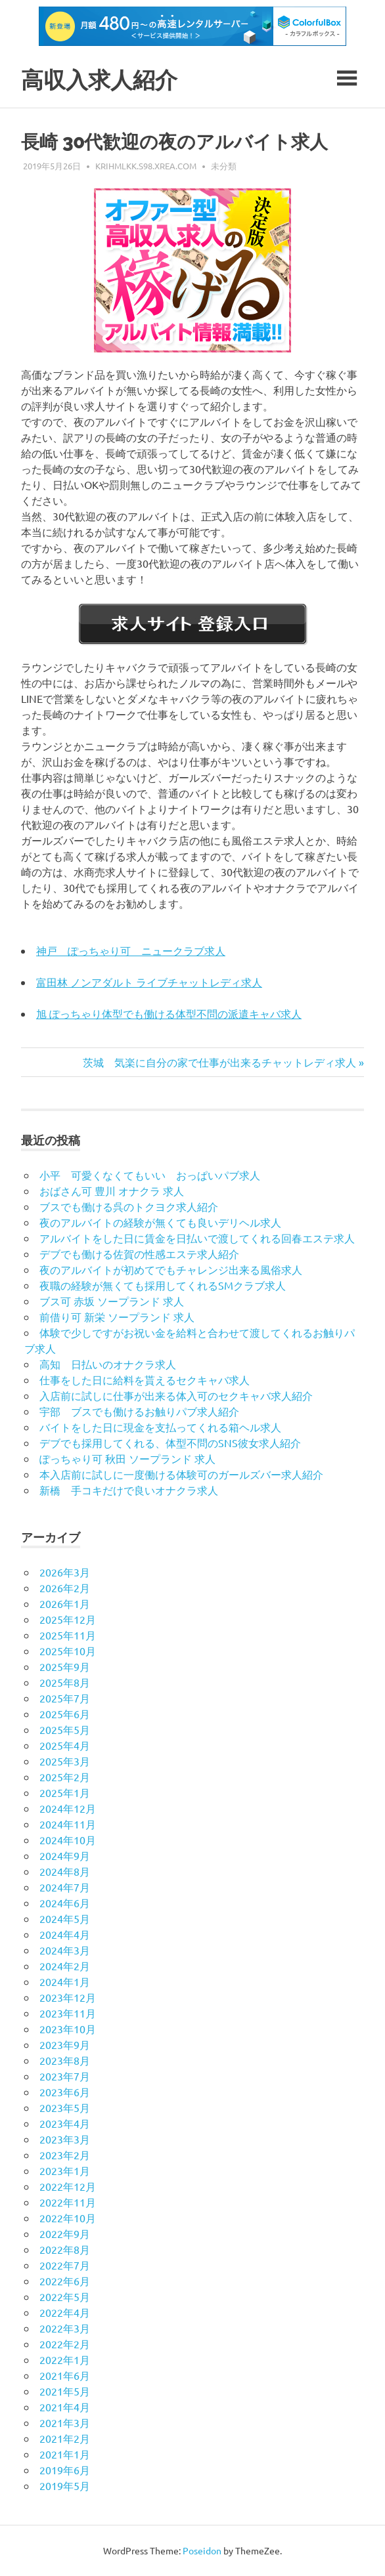  What do you see at coordinates (111, 1300) in the screenshot?
I see `ブス可 赤坂 ソープランド 求人` at bounding box center [111, 1300].